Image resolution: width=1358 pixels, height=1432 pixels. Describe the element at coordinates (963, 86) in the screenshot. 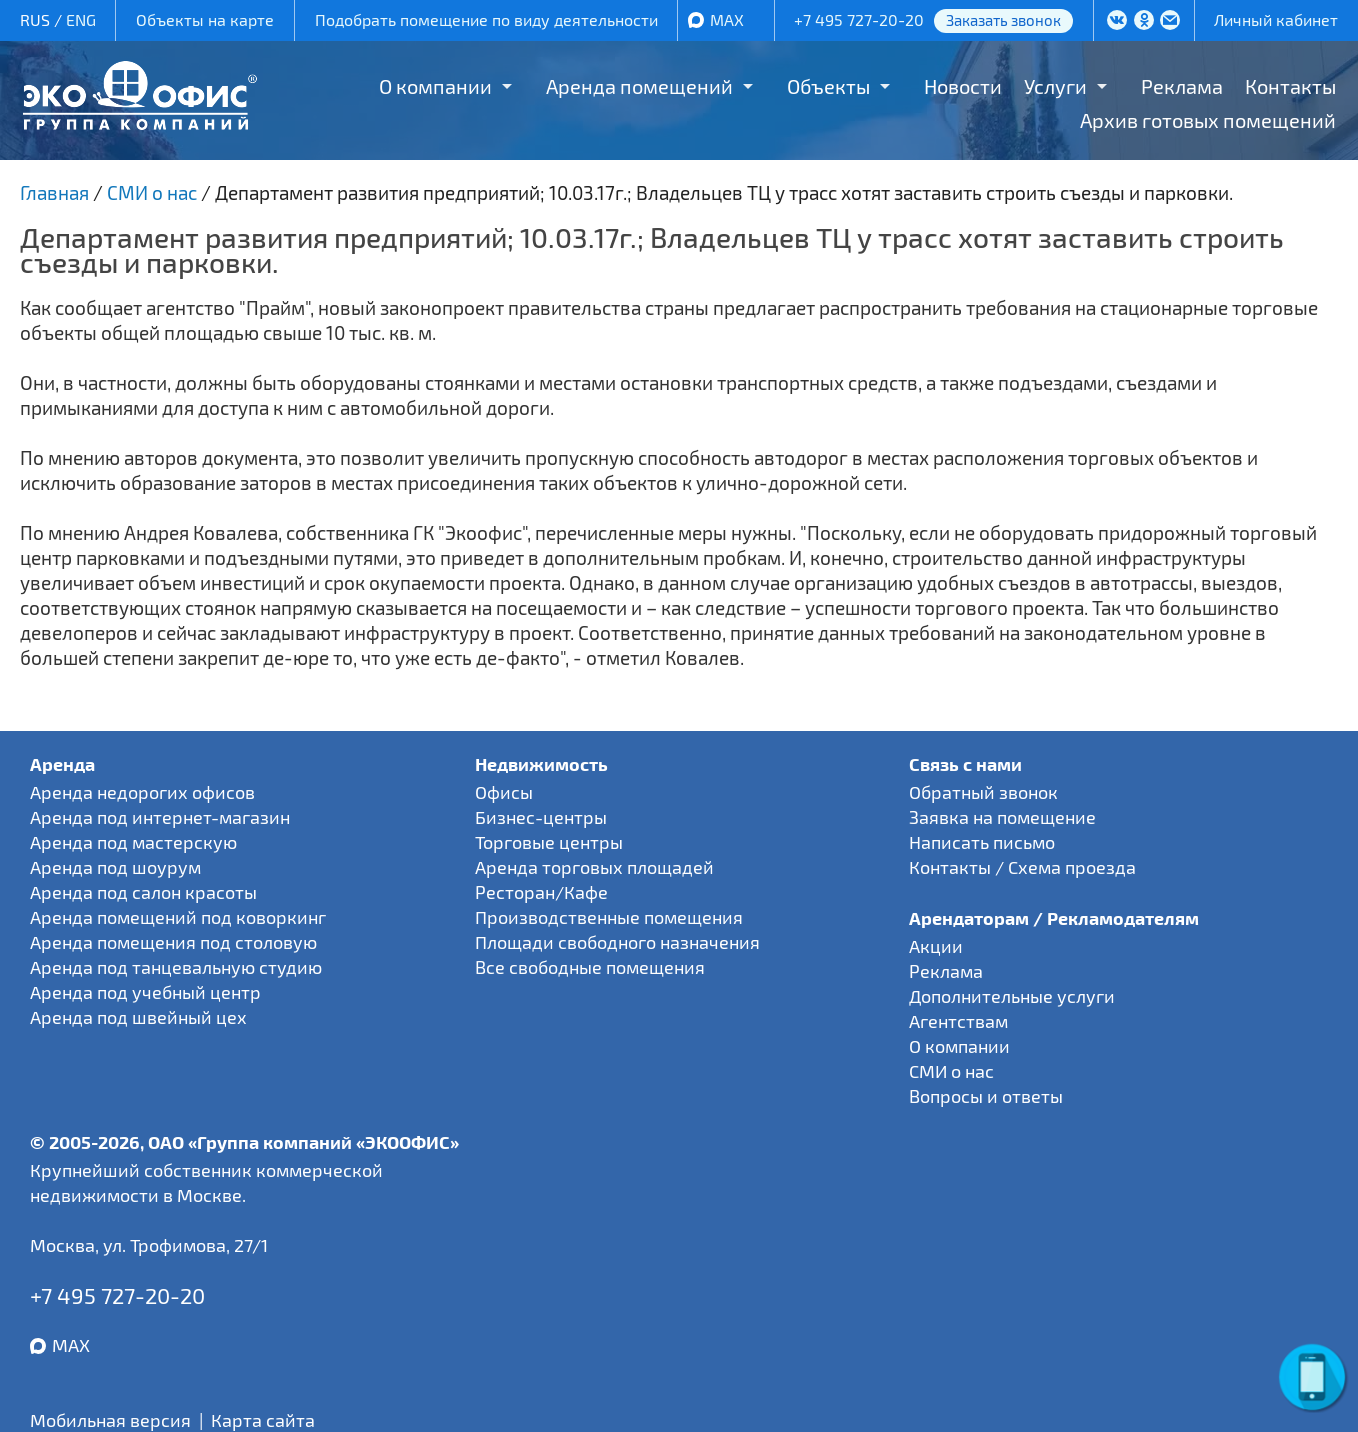

I see `Новости` at that location.